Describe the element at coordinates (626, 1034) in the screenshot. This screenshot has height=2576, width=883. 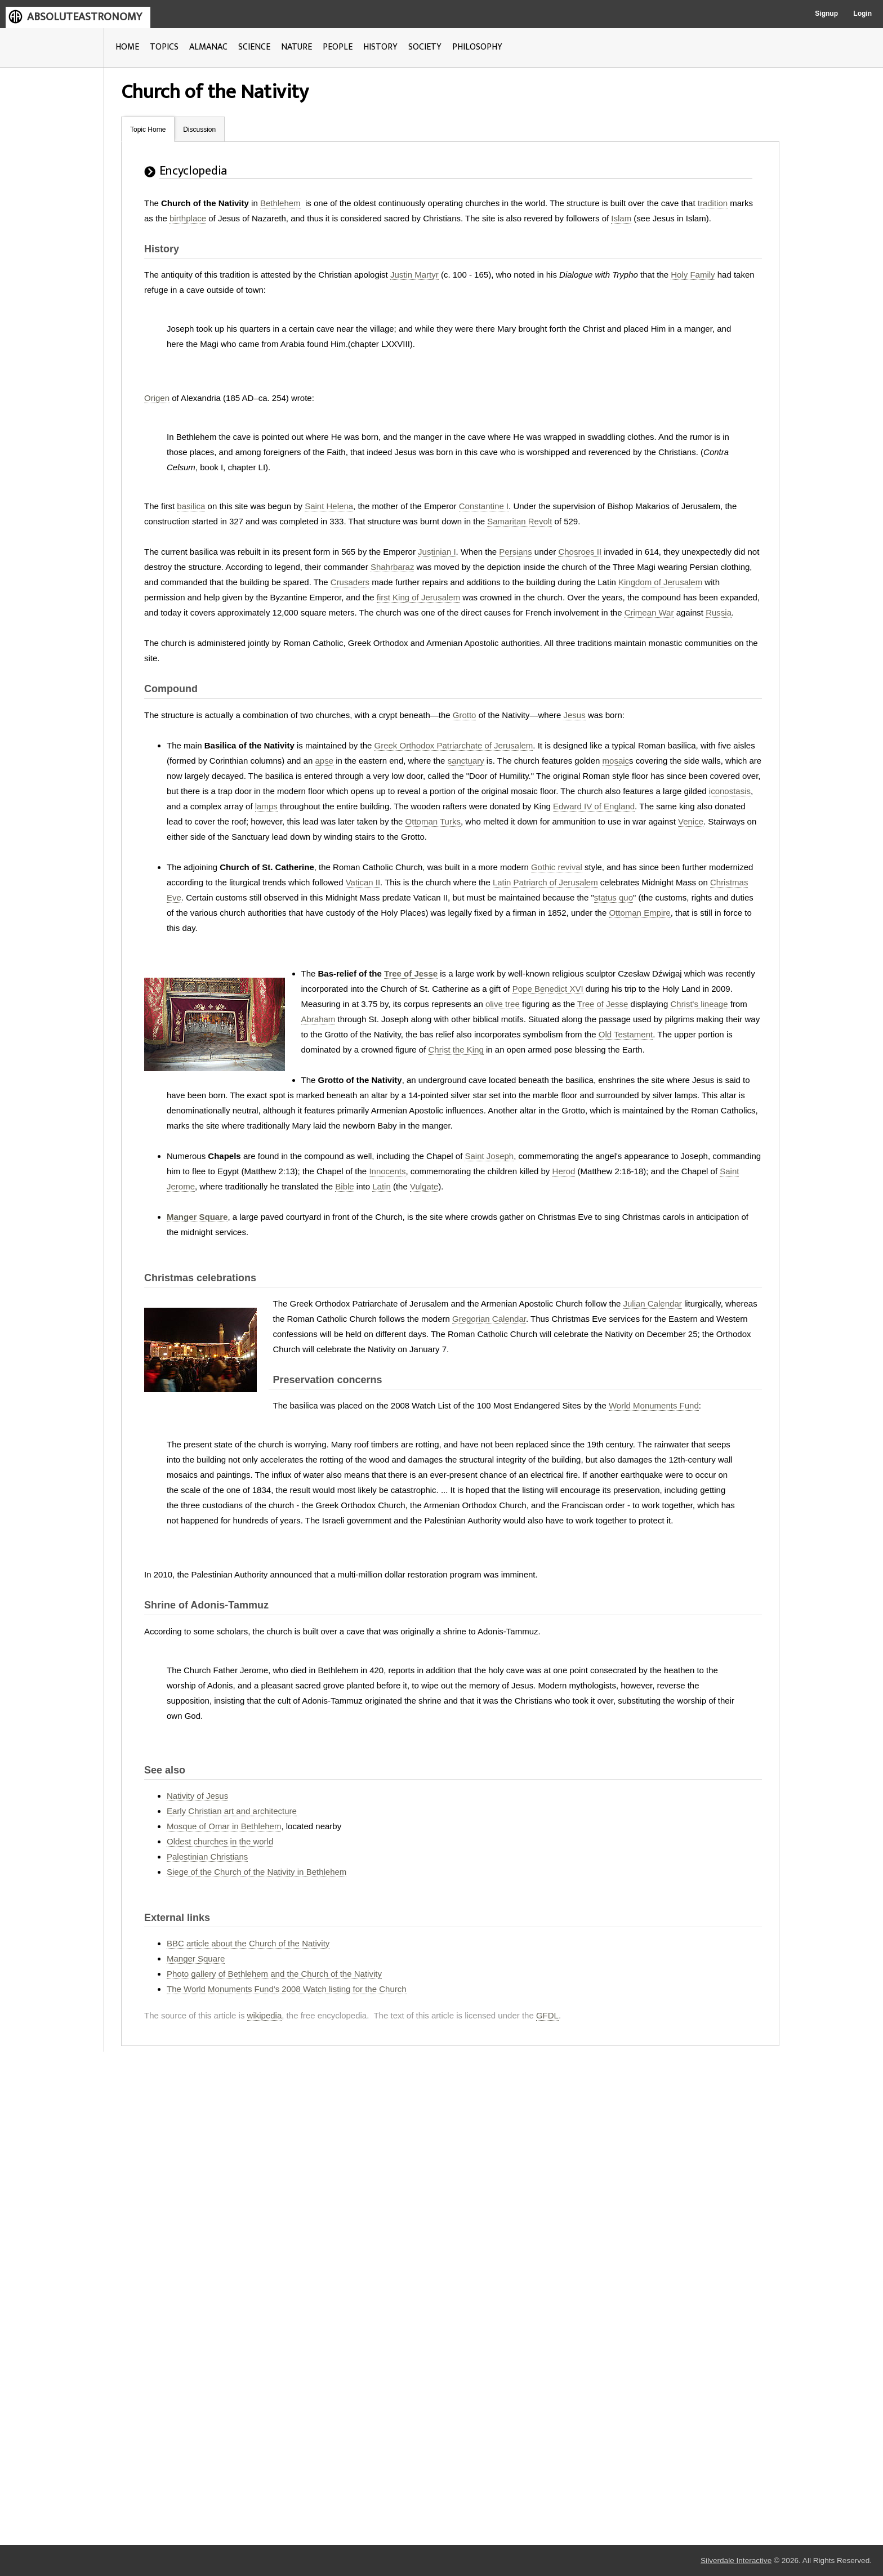
I see `Old Testament` at that location.